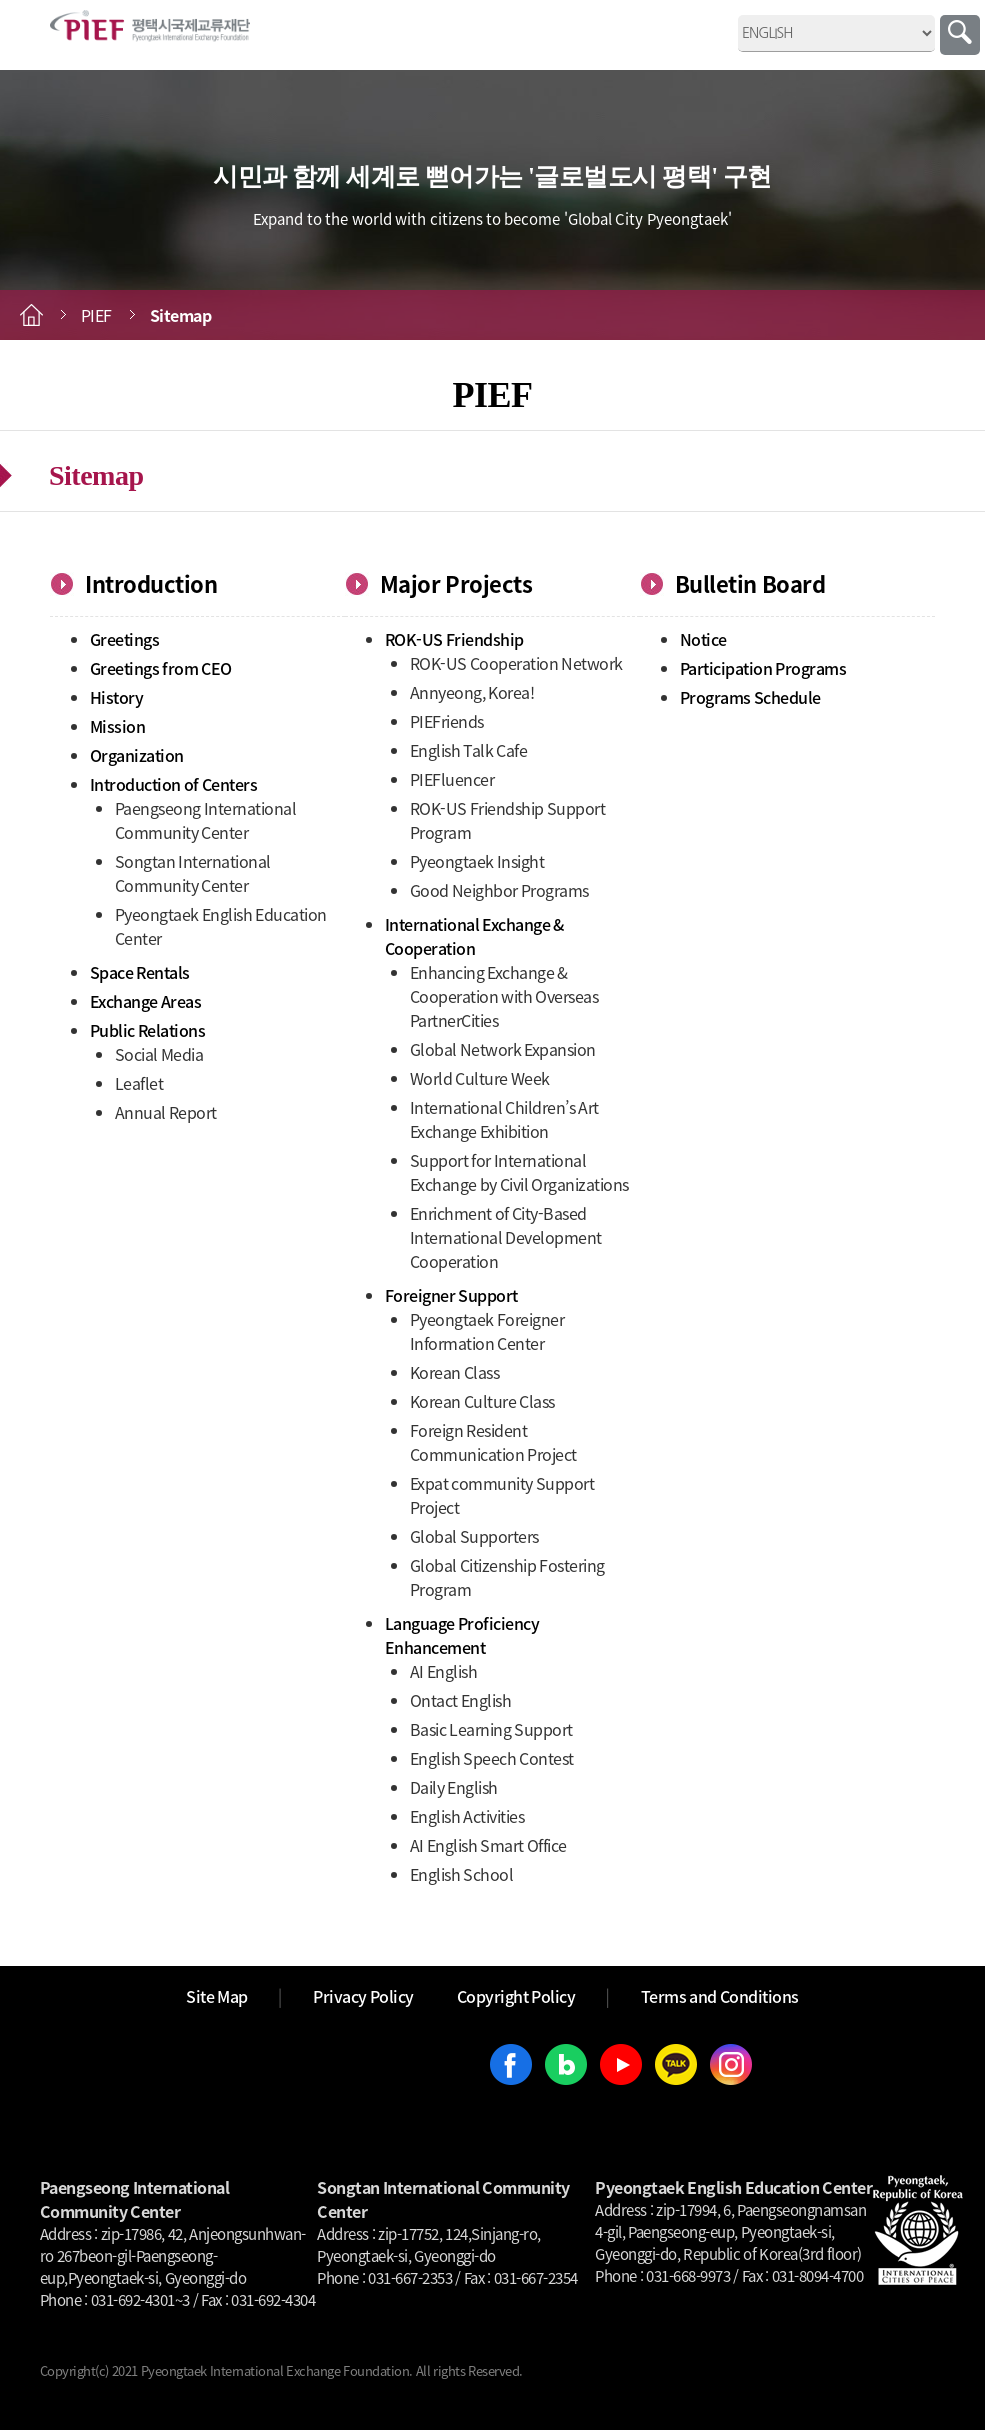  Describe the element at coordinates (474, 1536) in the screenshot. I see `Global Supporters` at that location.